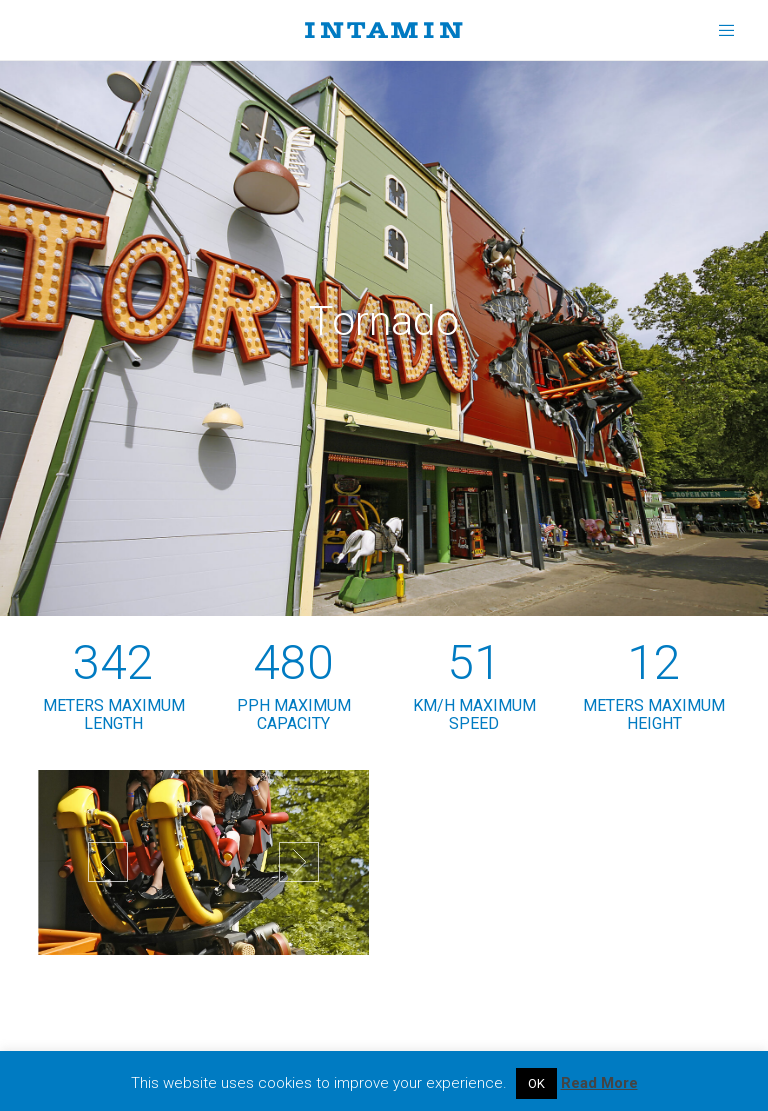 Image resolution: width=768 pixels, height=1111 pixels. I want to click on Read More, so click(599, 1083).